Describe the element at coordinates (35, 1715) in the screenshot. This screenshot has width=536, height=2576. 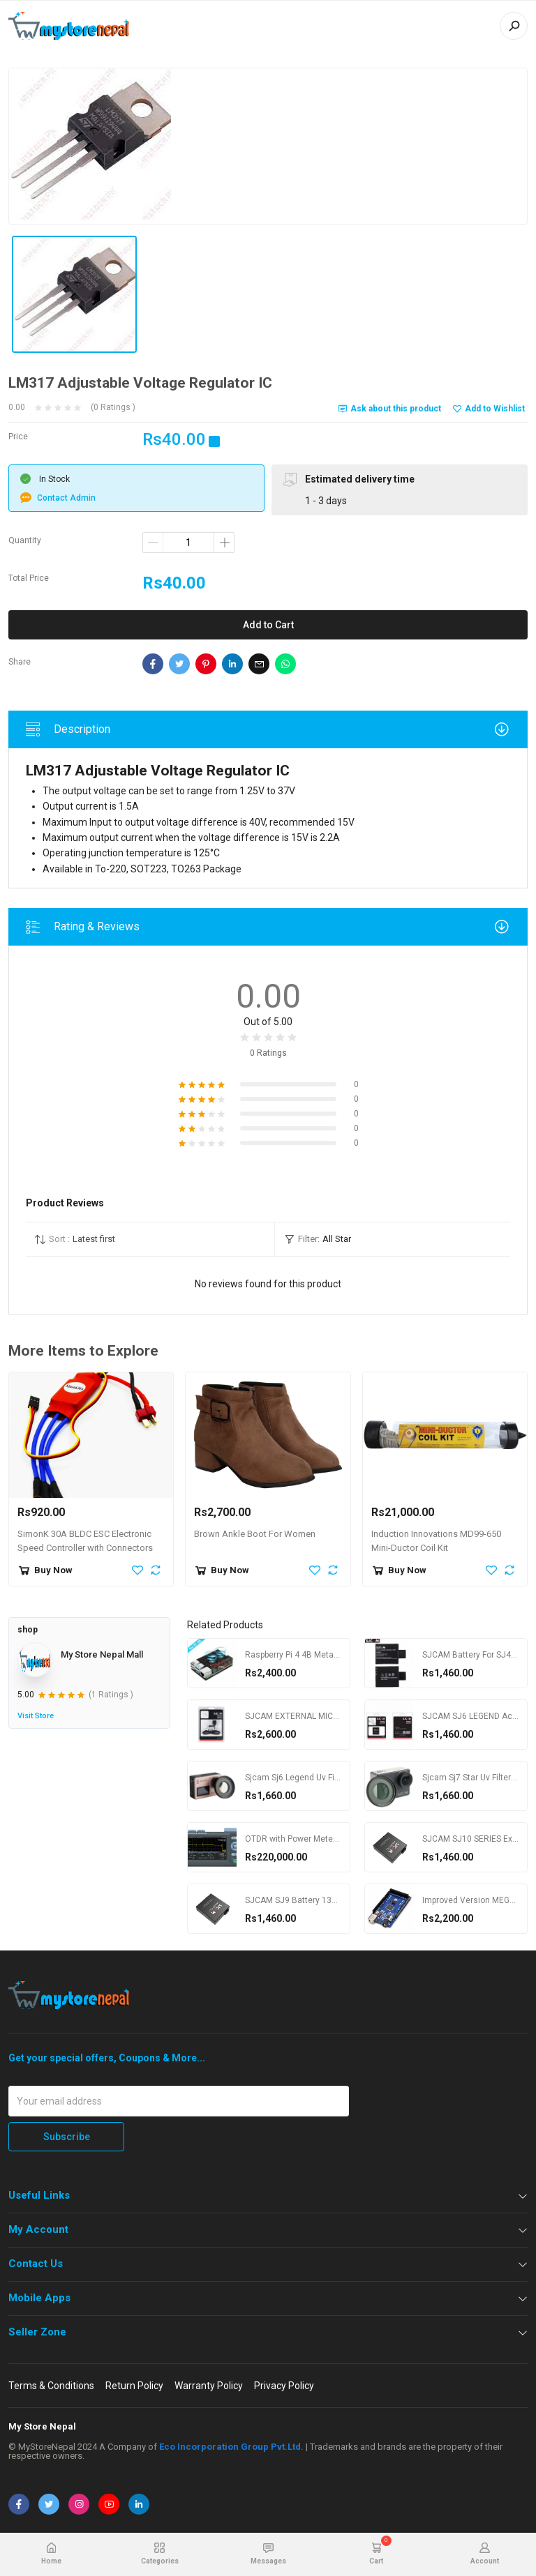
I see `Visit Store` at that location.